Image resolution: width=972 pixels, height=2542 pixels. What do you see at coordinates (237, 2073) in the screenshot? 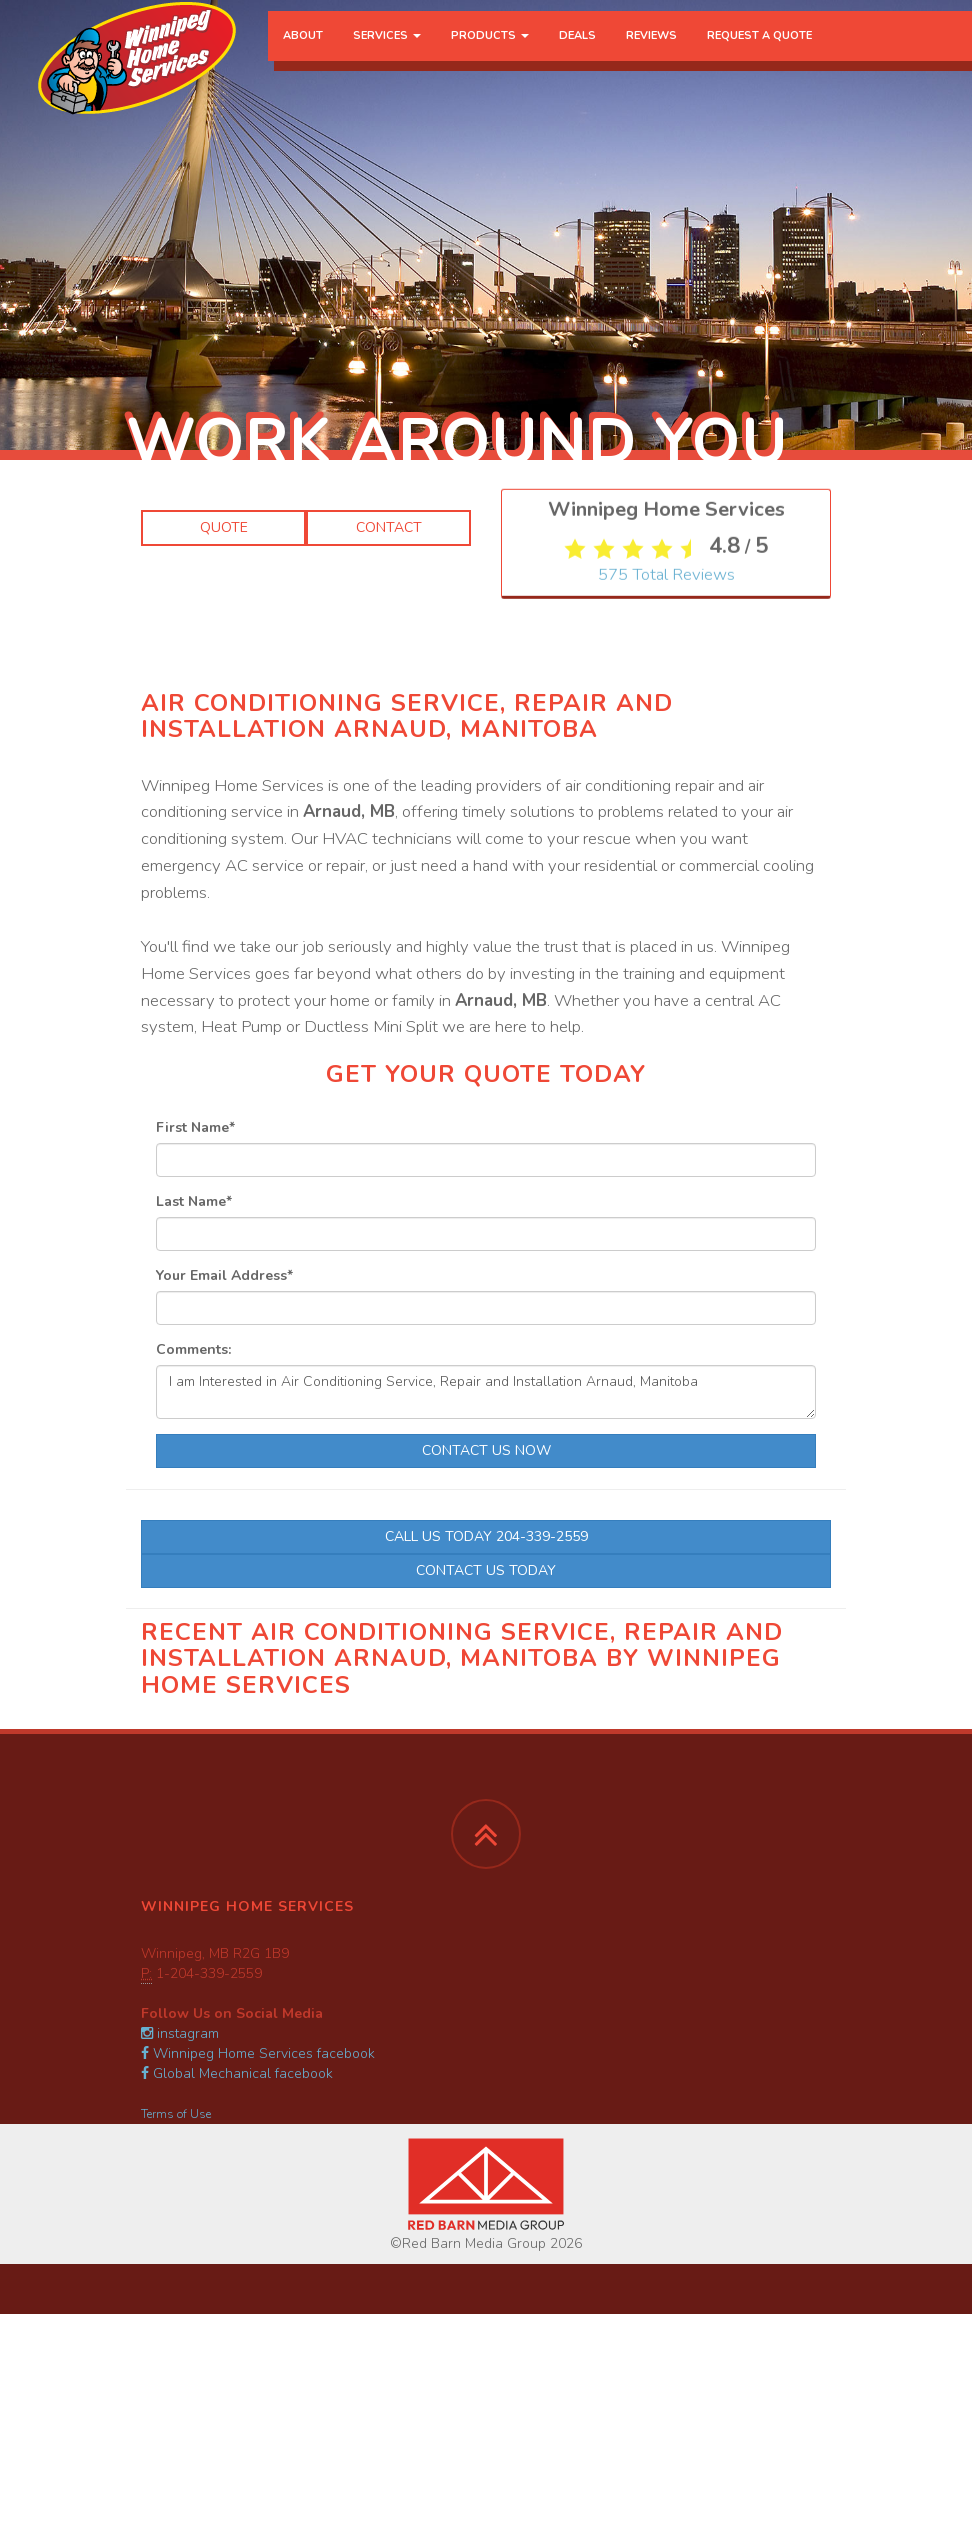
I see `Global Mechanical facebook` at bounding box center [237, 2073].